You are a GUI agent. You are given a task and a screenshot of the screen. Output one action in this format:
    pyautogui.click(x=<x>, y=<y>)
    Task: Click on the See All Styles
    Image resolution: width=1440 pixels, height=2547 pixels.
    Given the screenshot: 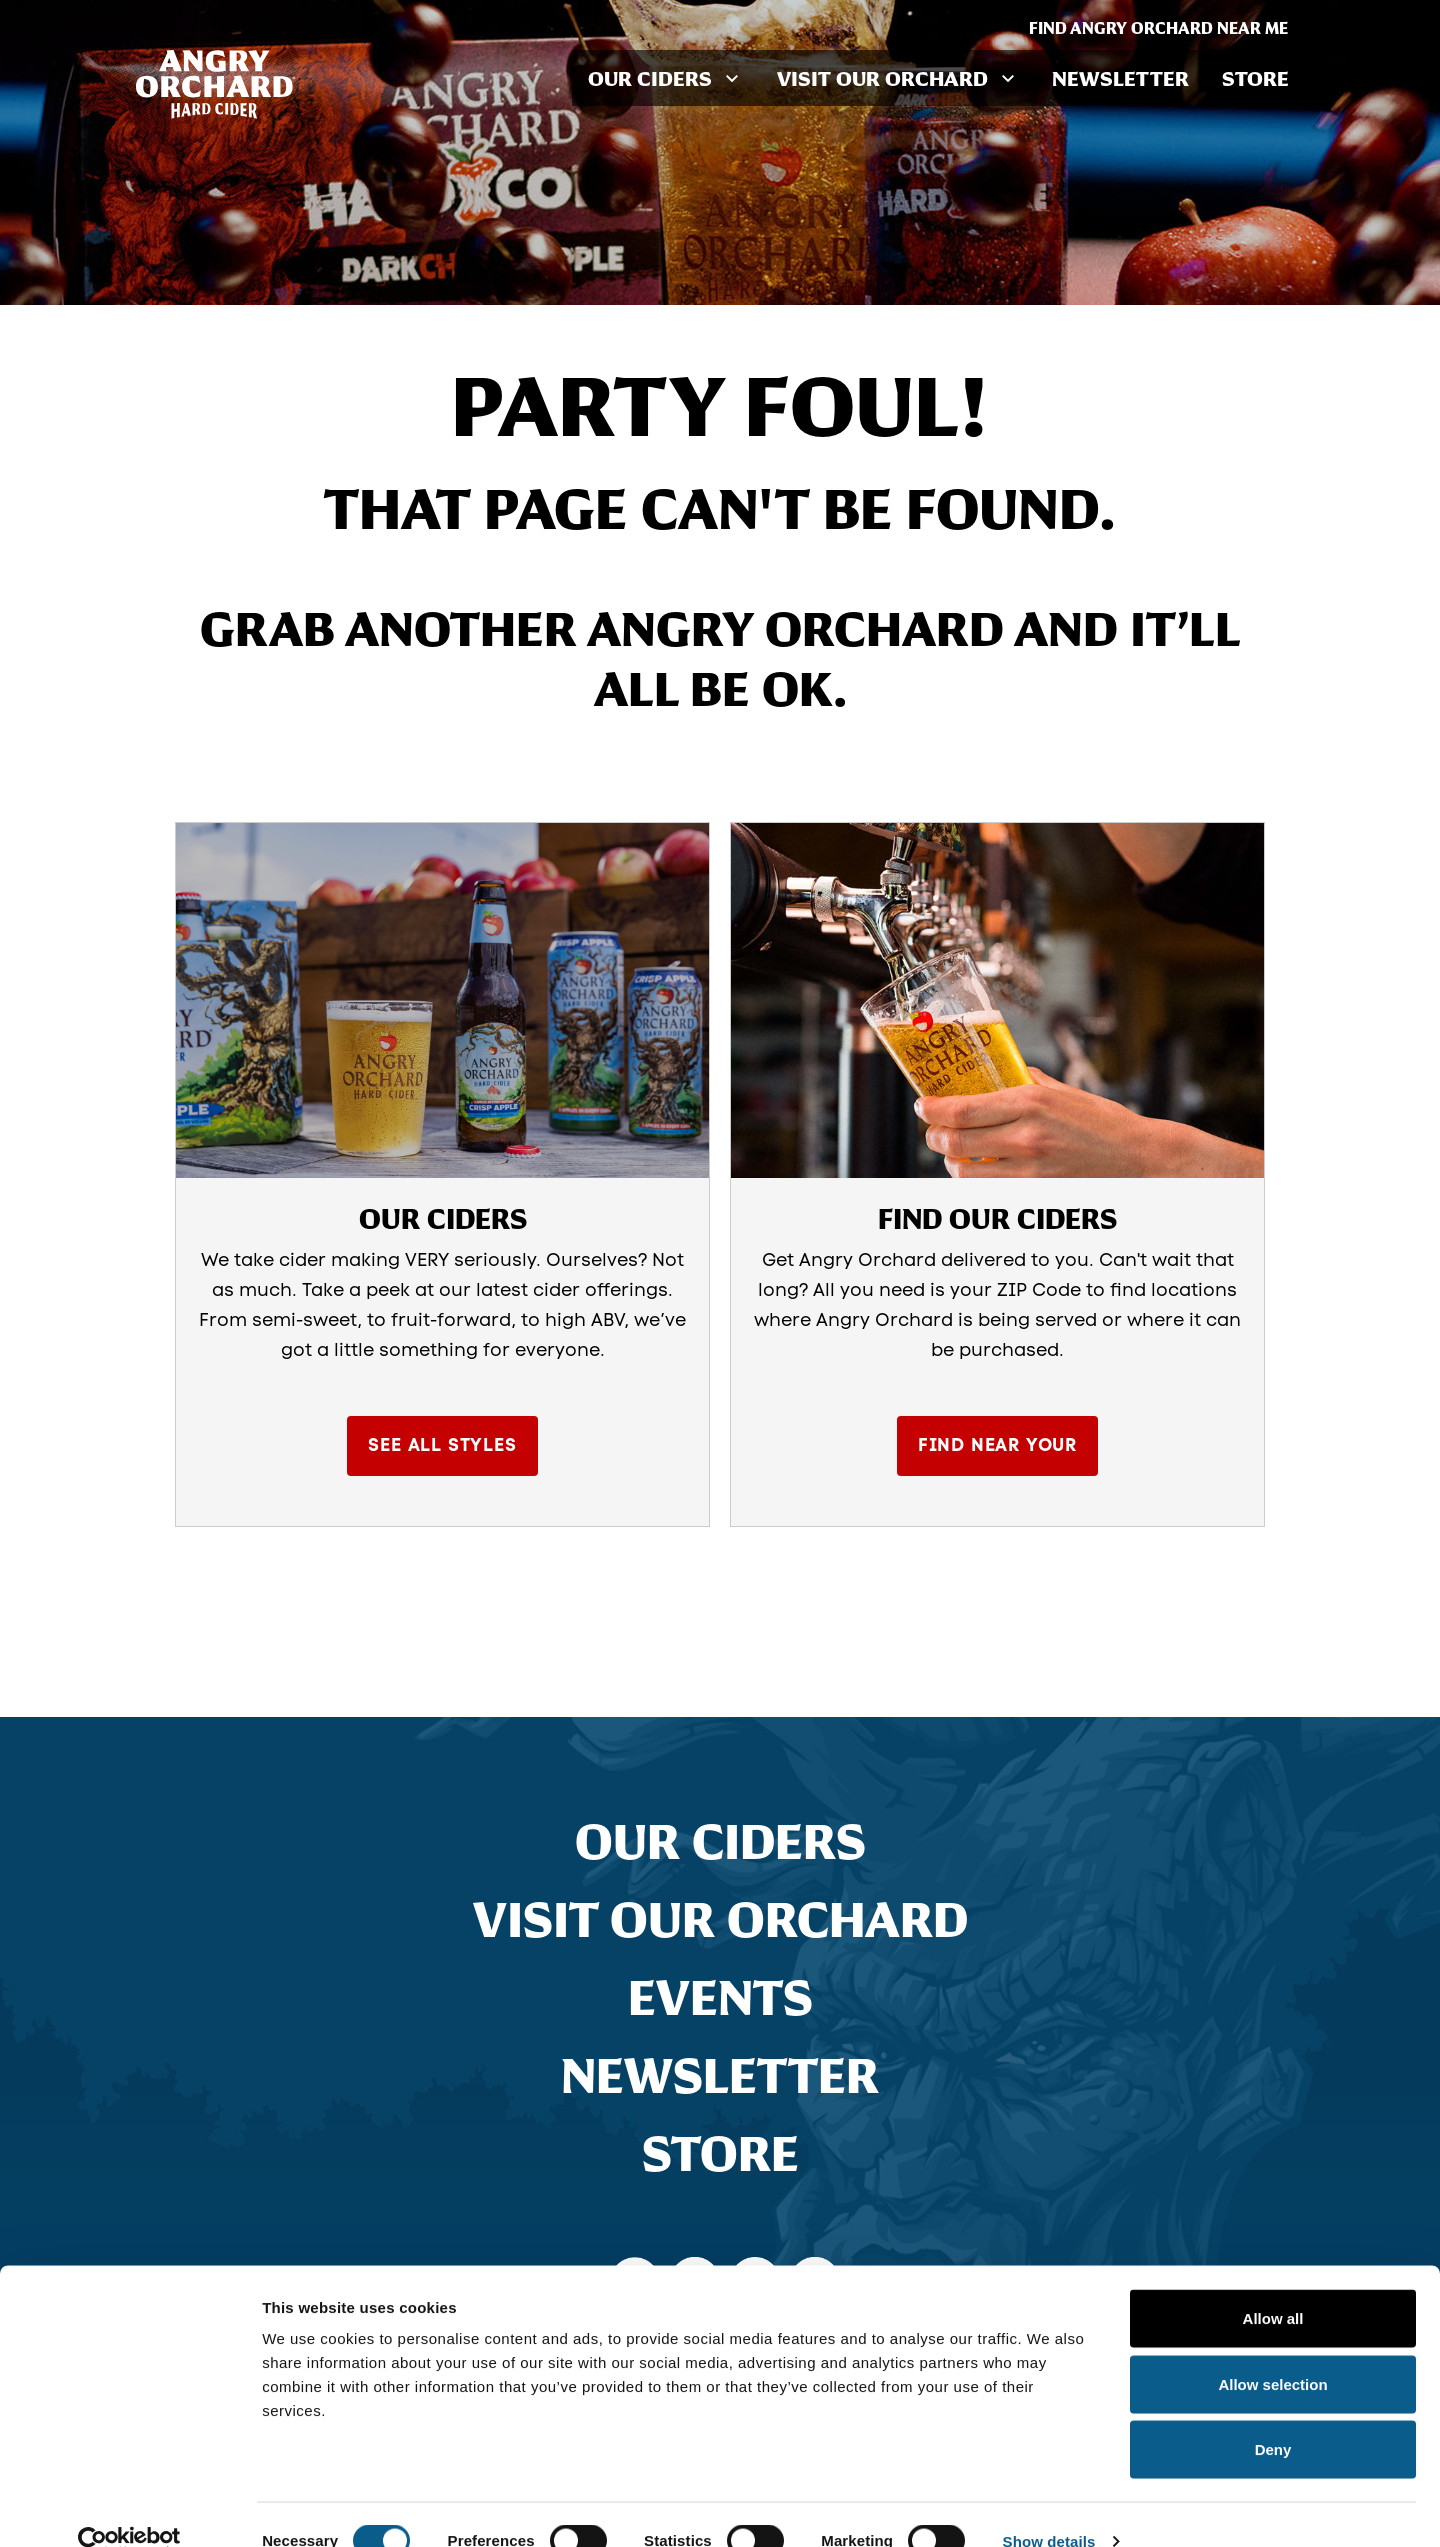 What is the action you would take?
    pyautogui.click(x=442, y=1450)
    